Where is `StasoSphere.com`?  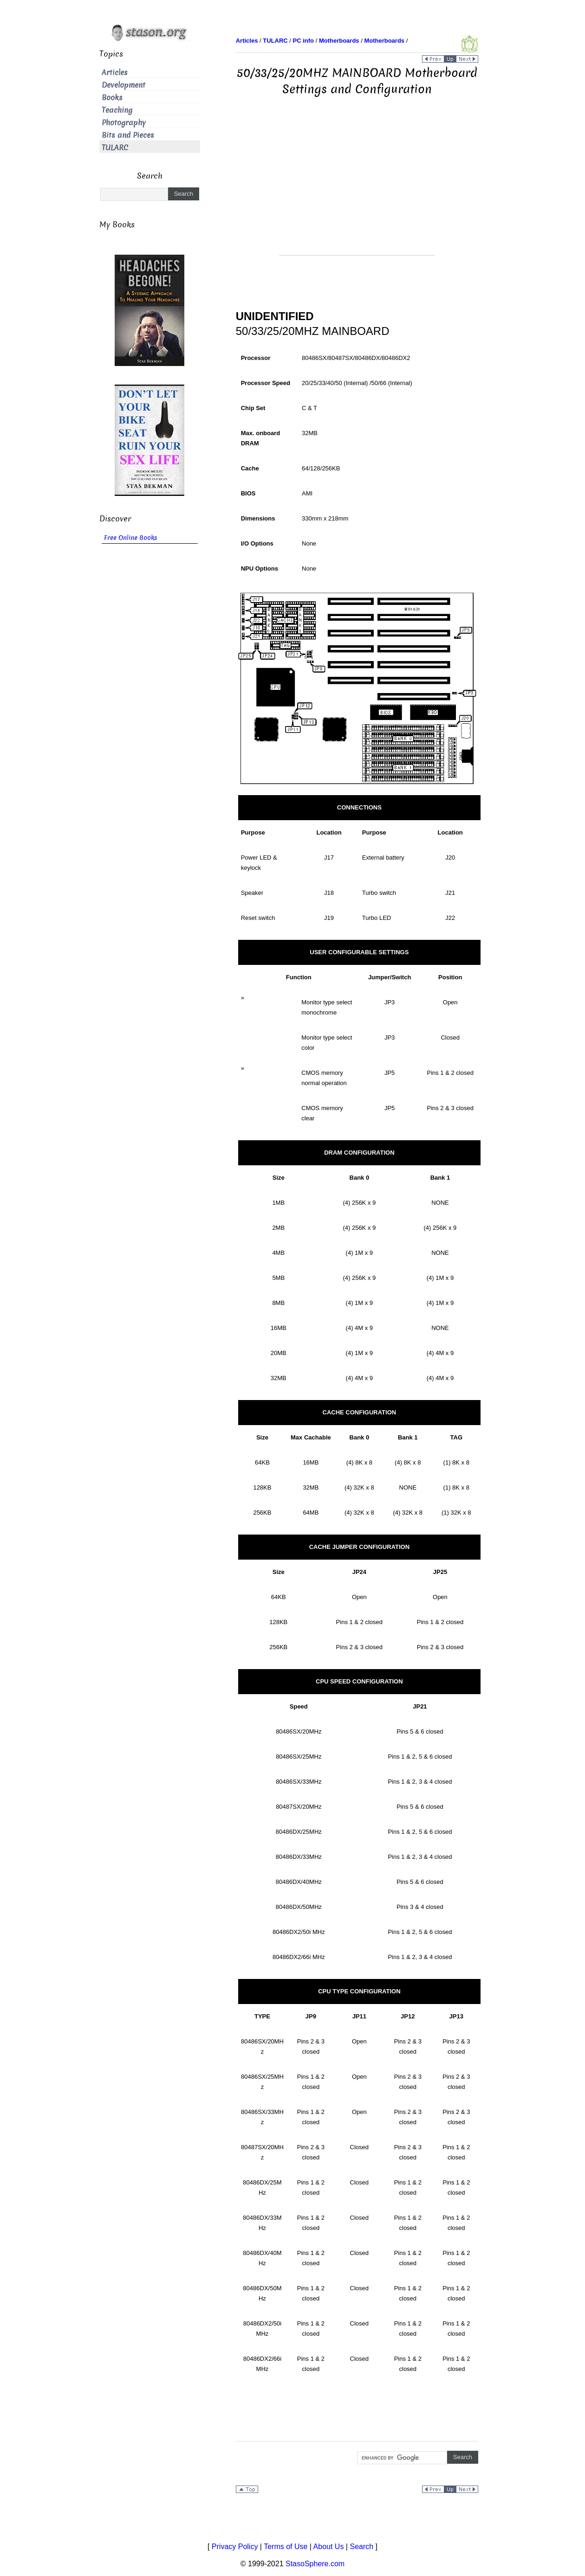
StasoSphere.com is located at coordinates (315, 2564).